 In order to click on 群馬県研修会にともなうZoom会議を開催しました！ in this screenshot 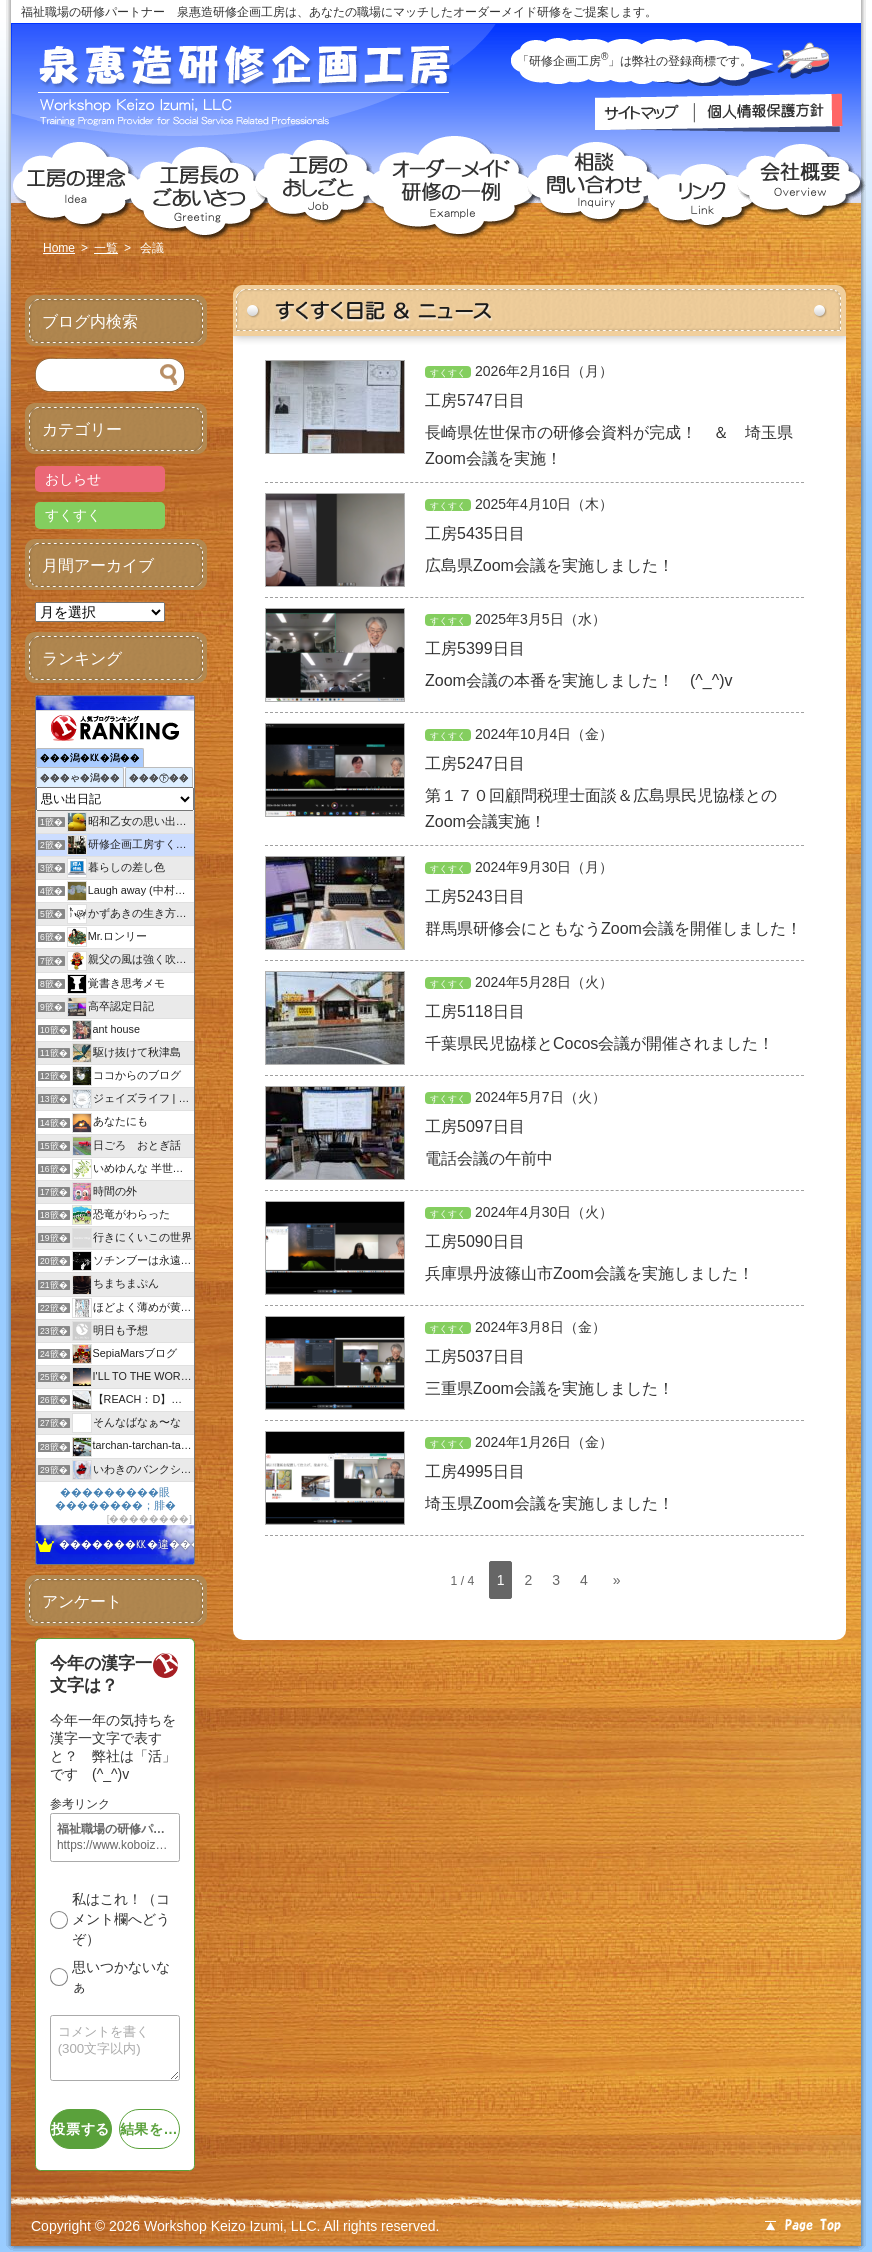, I will do `click(613, 928)`.